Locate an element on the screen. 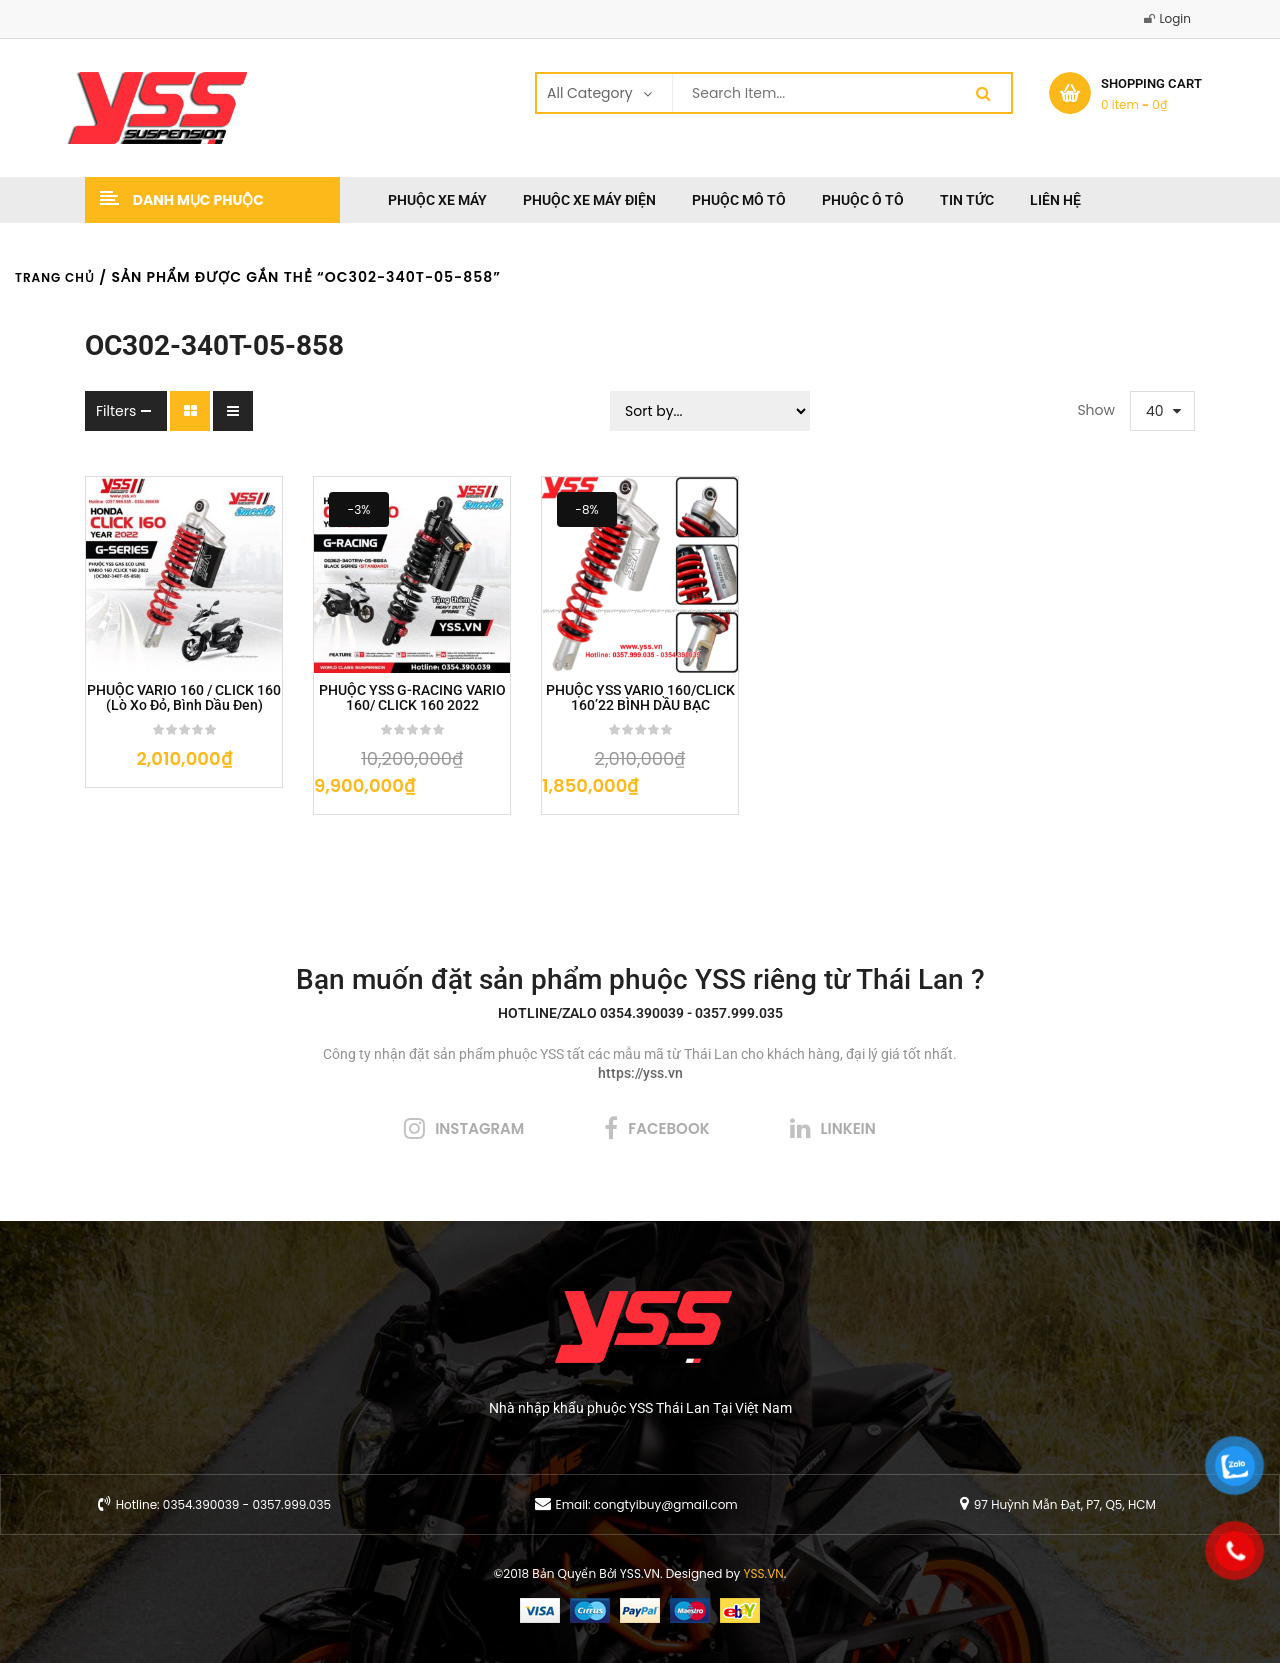 Image resolution: width=1280 pixels, height=1663 pixels. 40 is located at coordinates (1155, 411).